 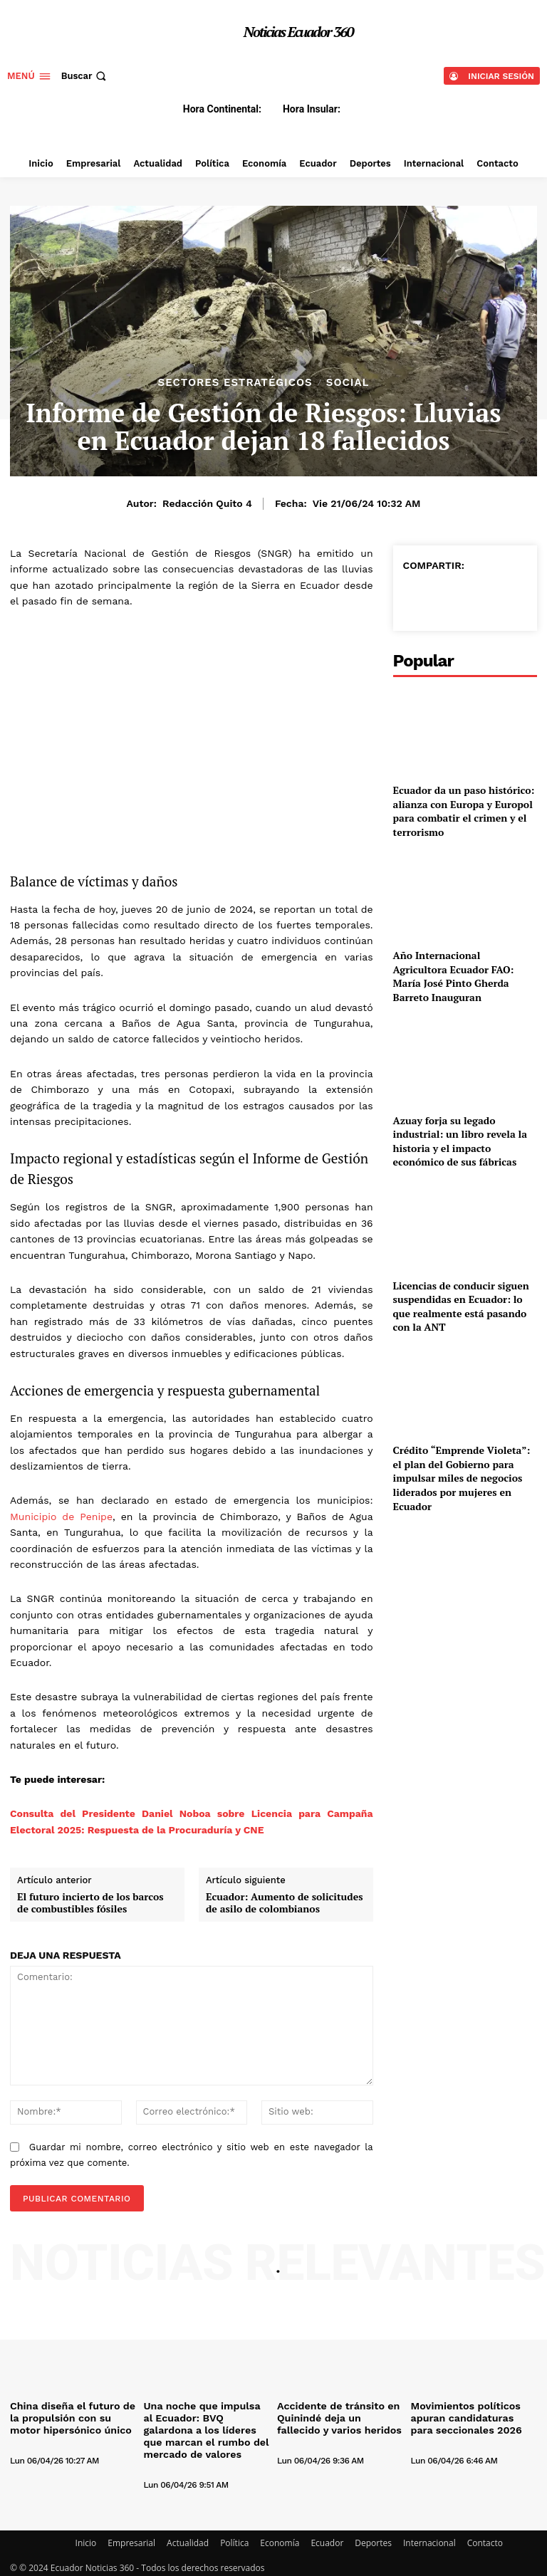 I want to click on Licencias de conducir siguen suspendidas en Ecuador: lo que realmente está pasando con la ANT, so click(x=461, y=1306).